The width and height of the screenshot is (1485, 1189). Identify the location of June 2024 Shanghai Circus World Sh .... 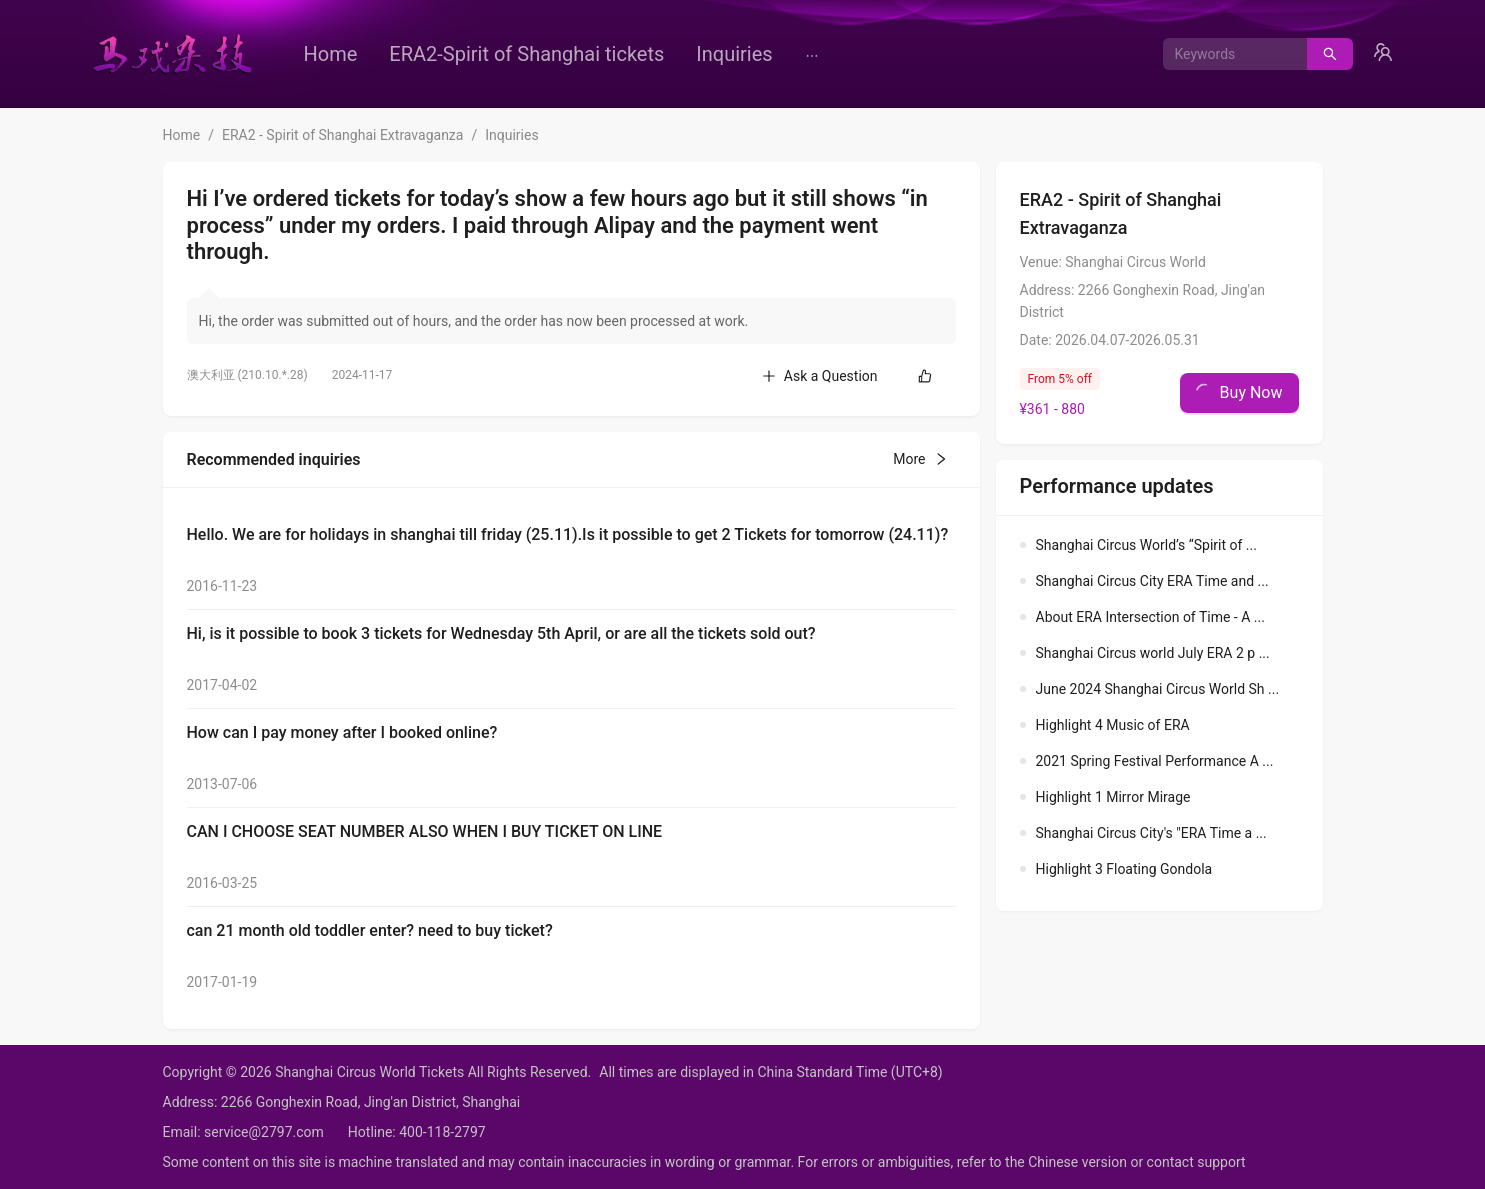
(1158, 689).